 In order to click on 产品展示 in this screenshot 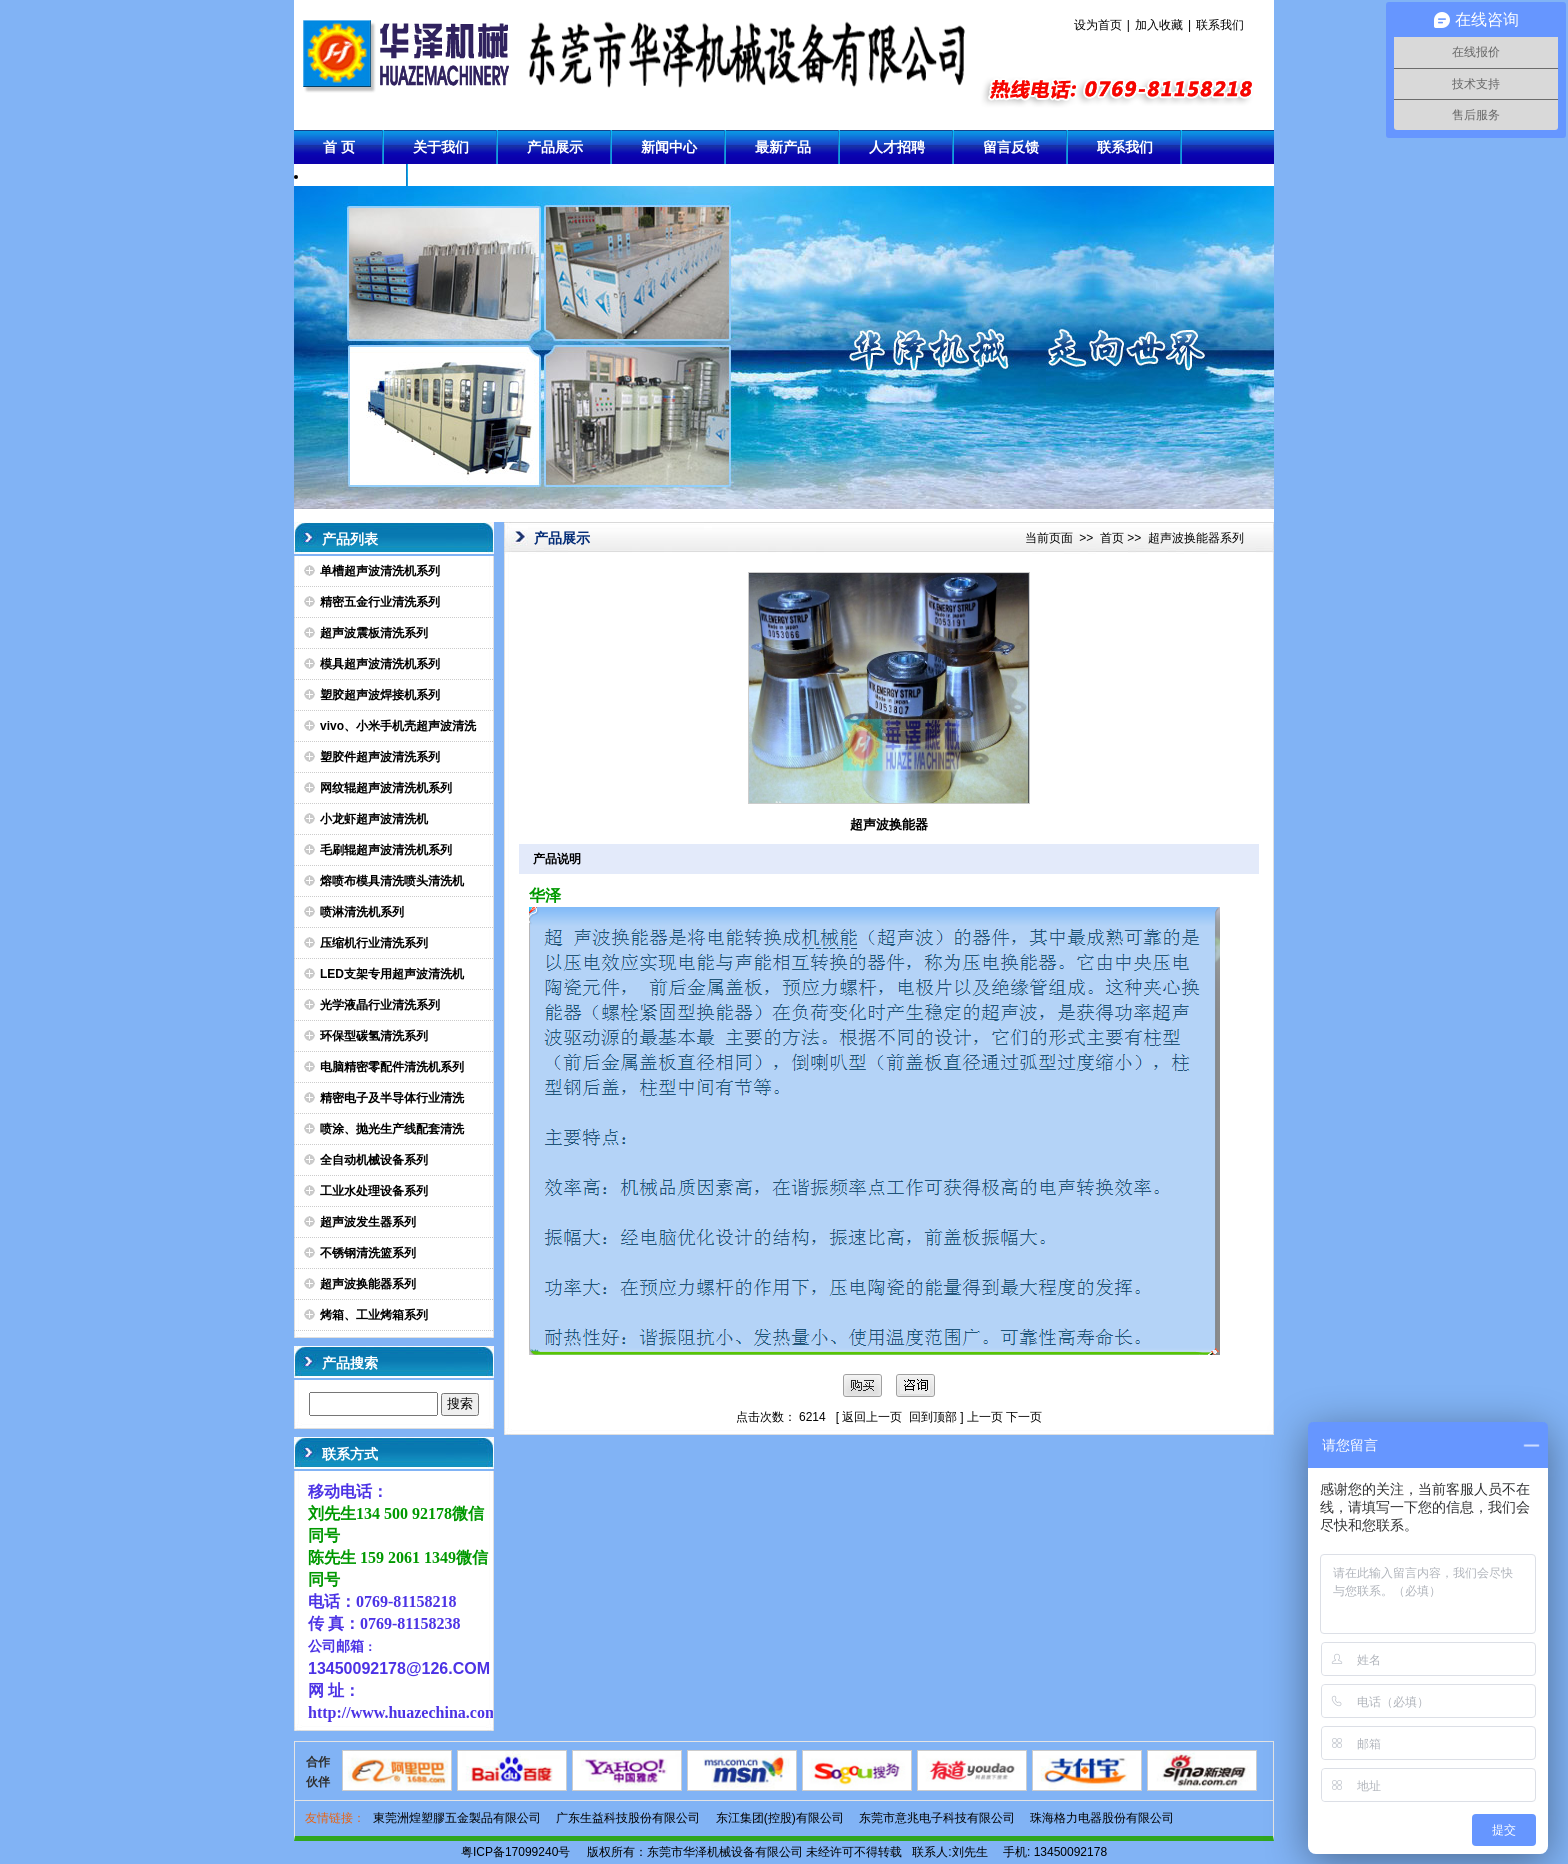, I will do `click(555, 147)`.